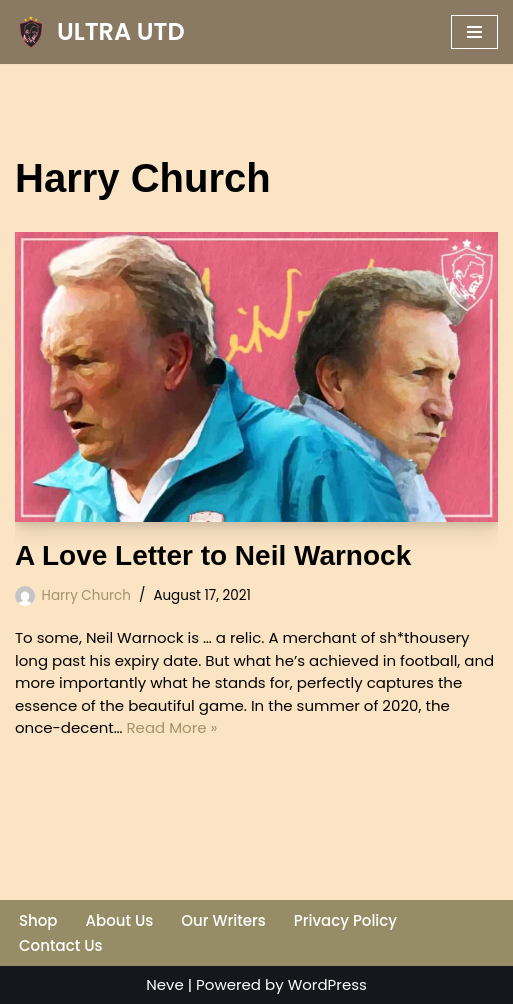 This screenshot has height=1004, width=513. I want to click on WordPress, so click(327, 984).